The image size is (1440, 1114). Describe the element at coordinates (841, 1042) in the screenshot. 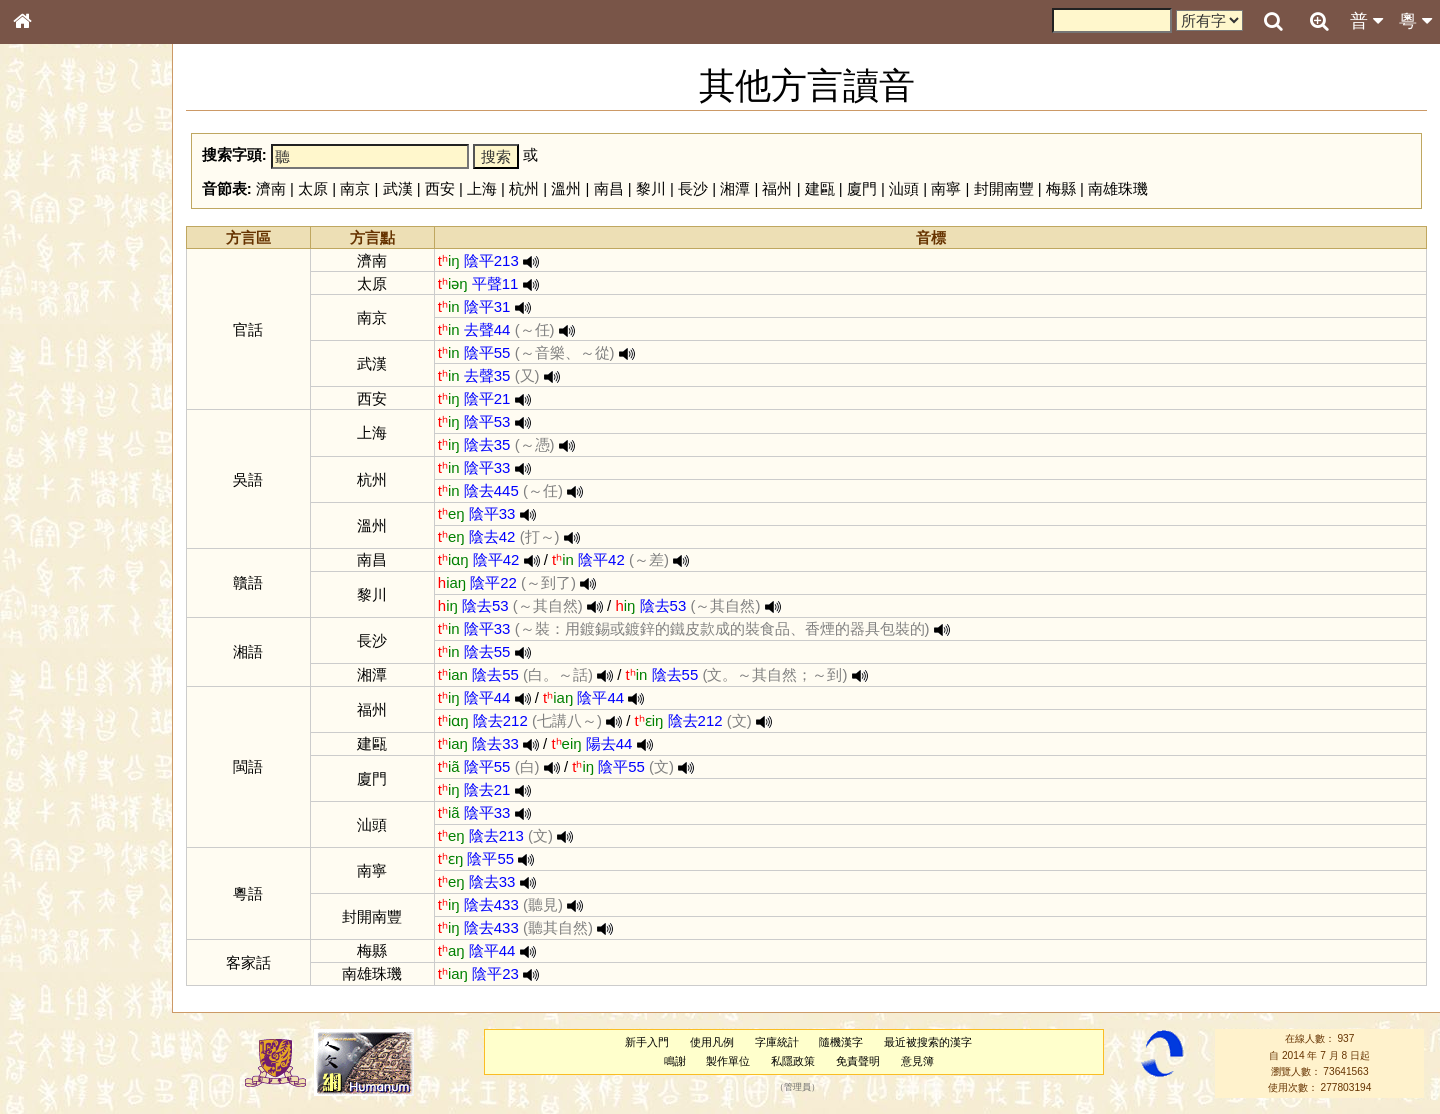

I see `隨機漢字` at that location.